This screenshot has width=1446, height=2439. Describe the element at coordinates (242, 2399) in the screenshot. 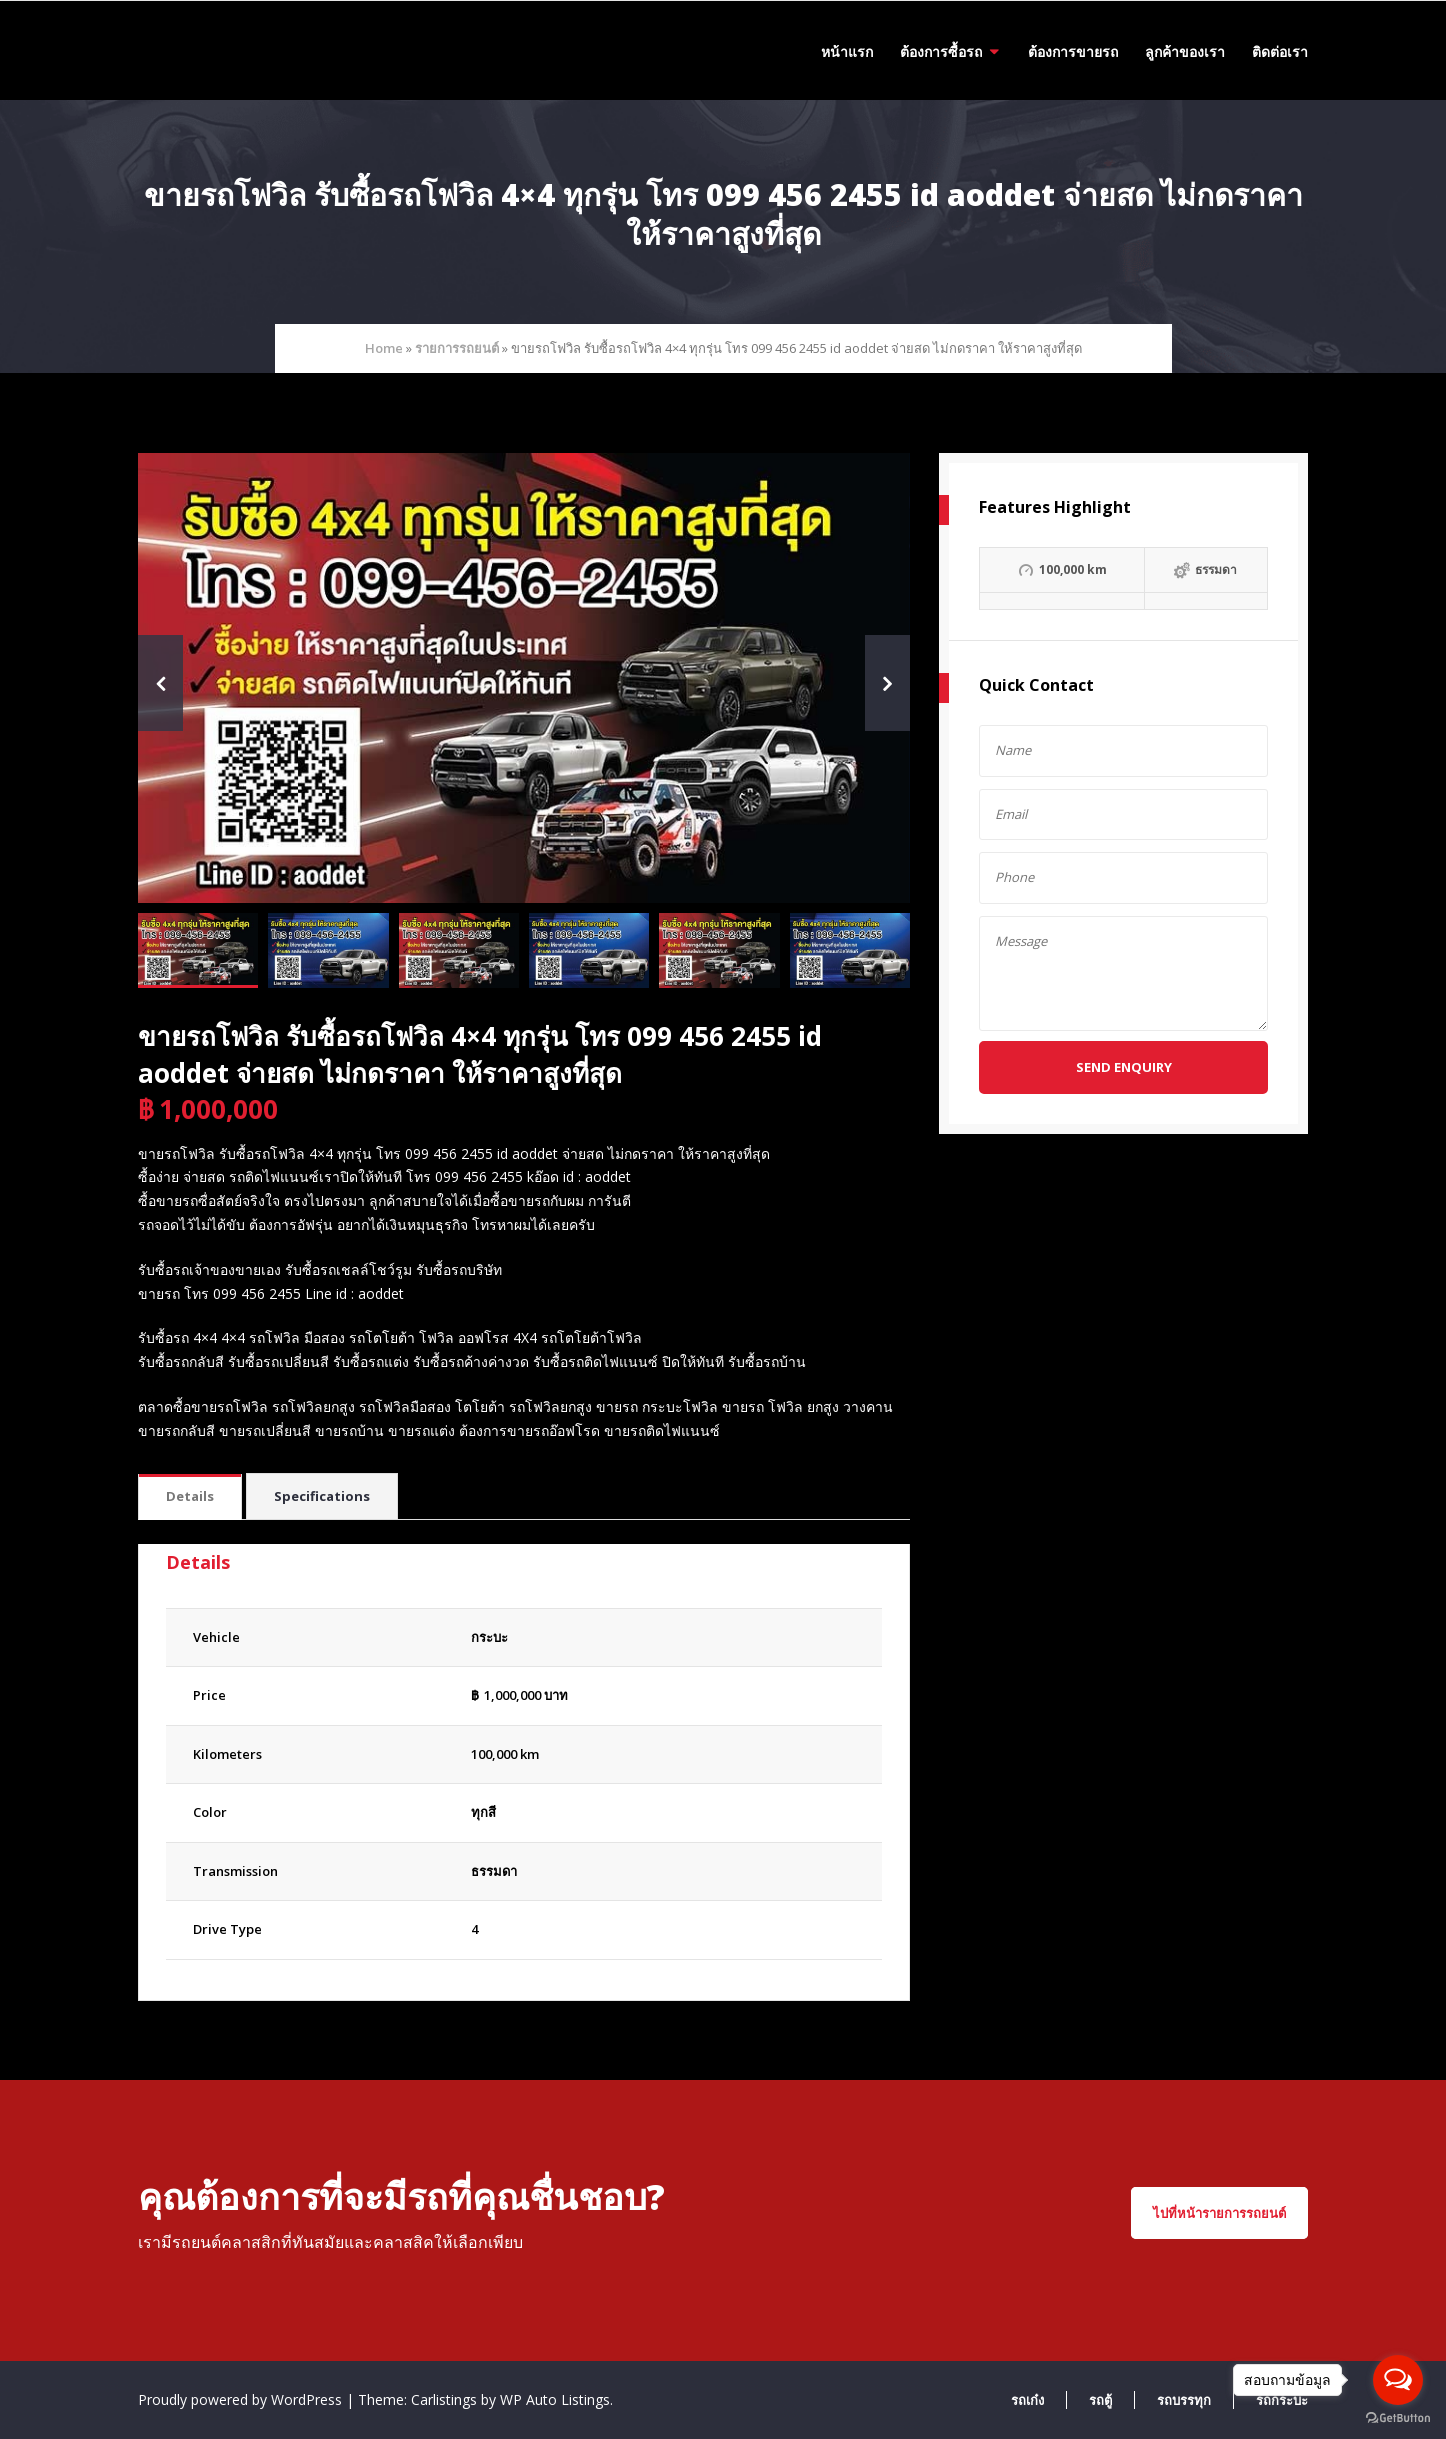

I see `Proudly powered by WordPress` at that location.